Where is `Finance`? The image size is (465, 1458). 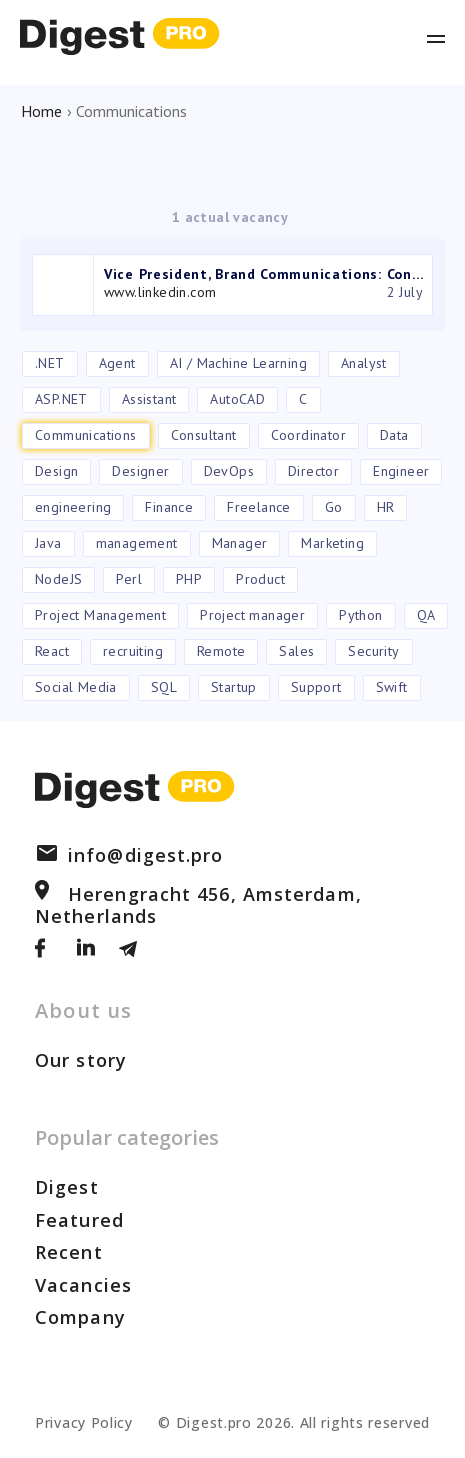 Finance is located at coordinates (169, 507).